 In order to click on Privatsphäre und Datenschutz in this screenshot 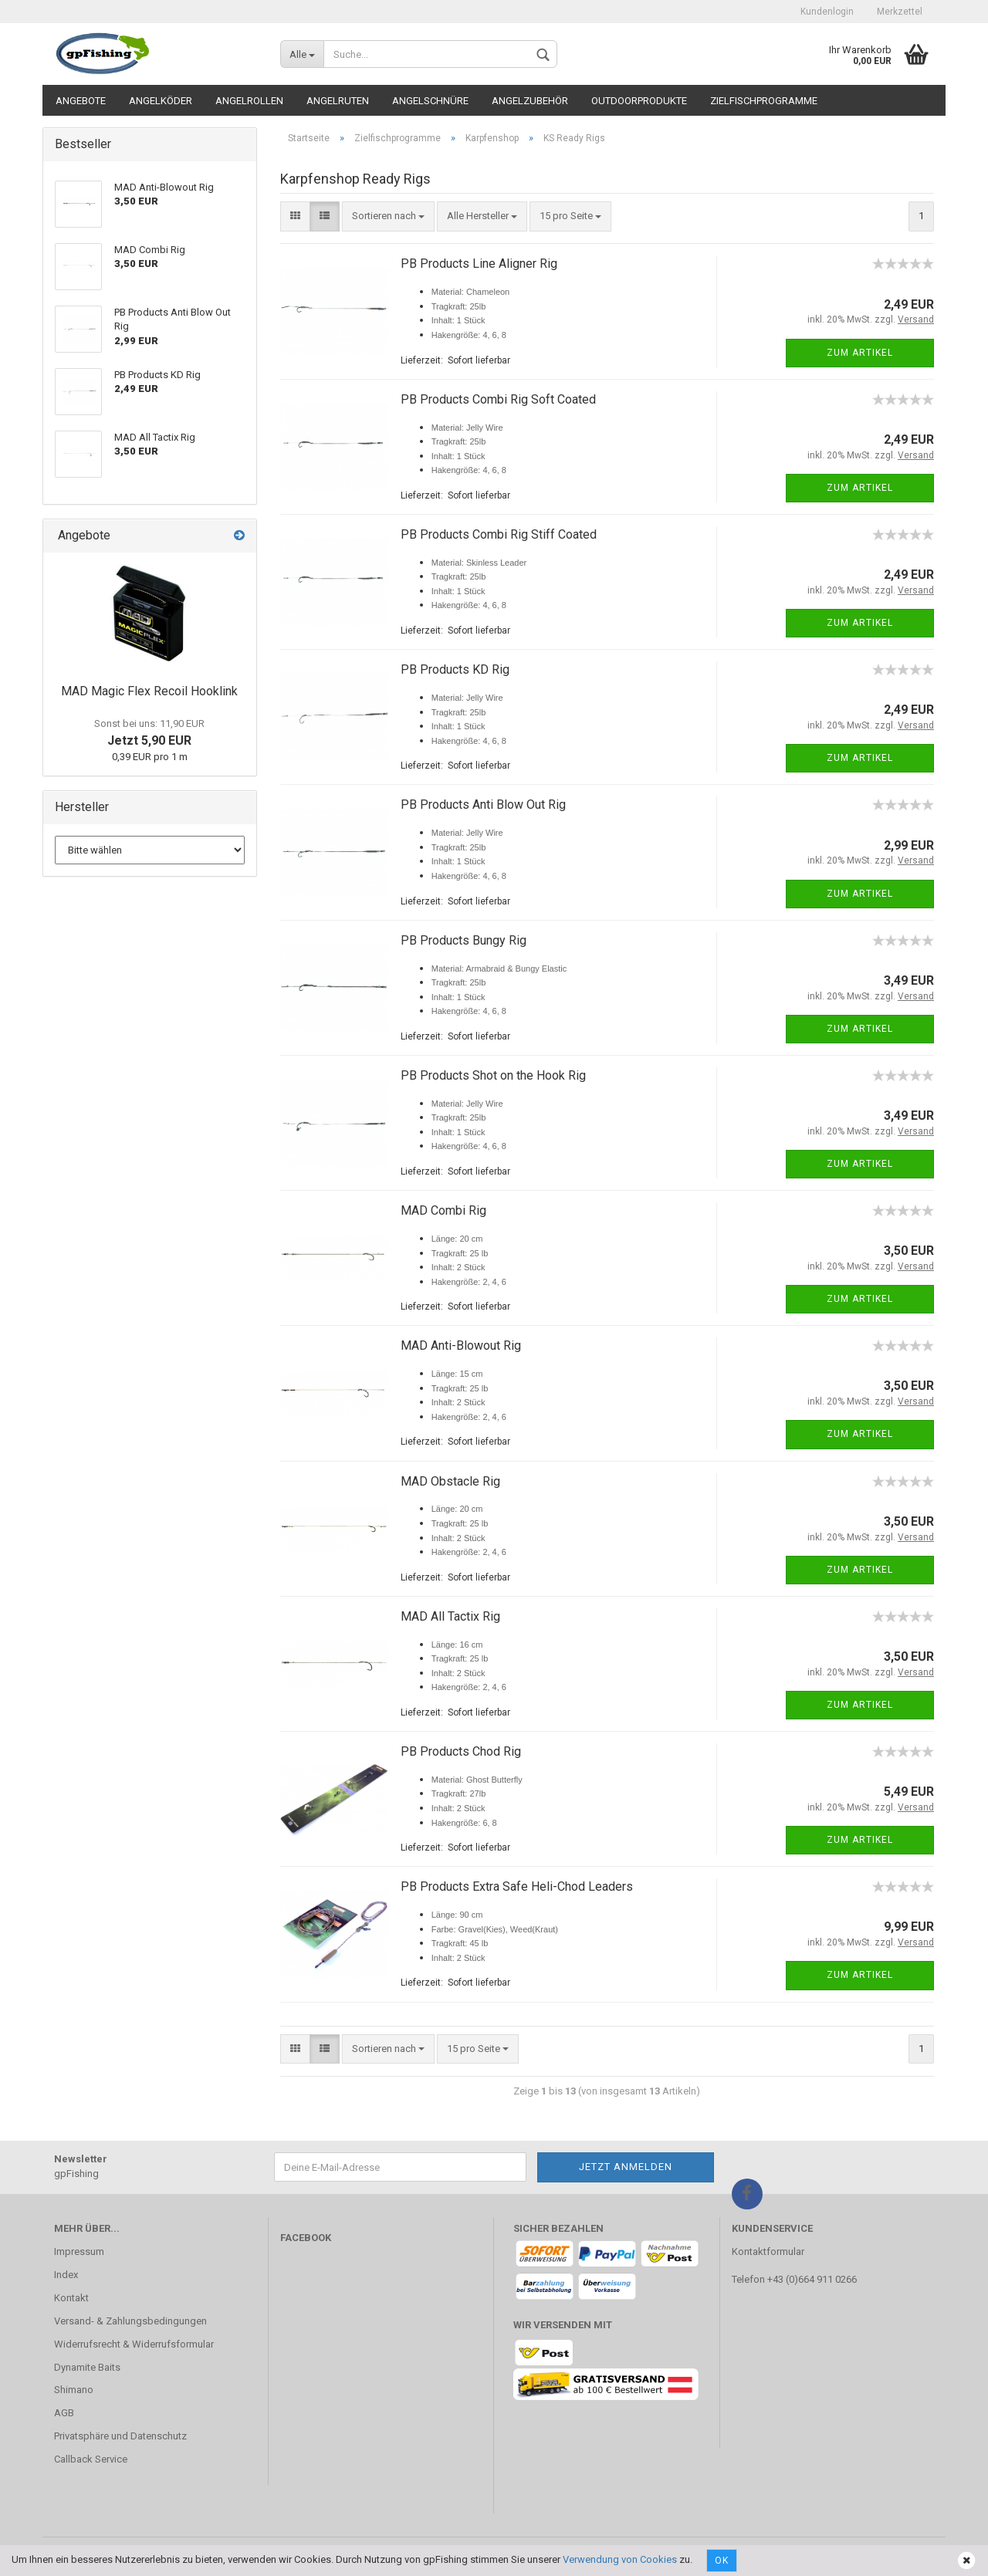, I will do `click(120, 2436)`.